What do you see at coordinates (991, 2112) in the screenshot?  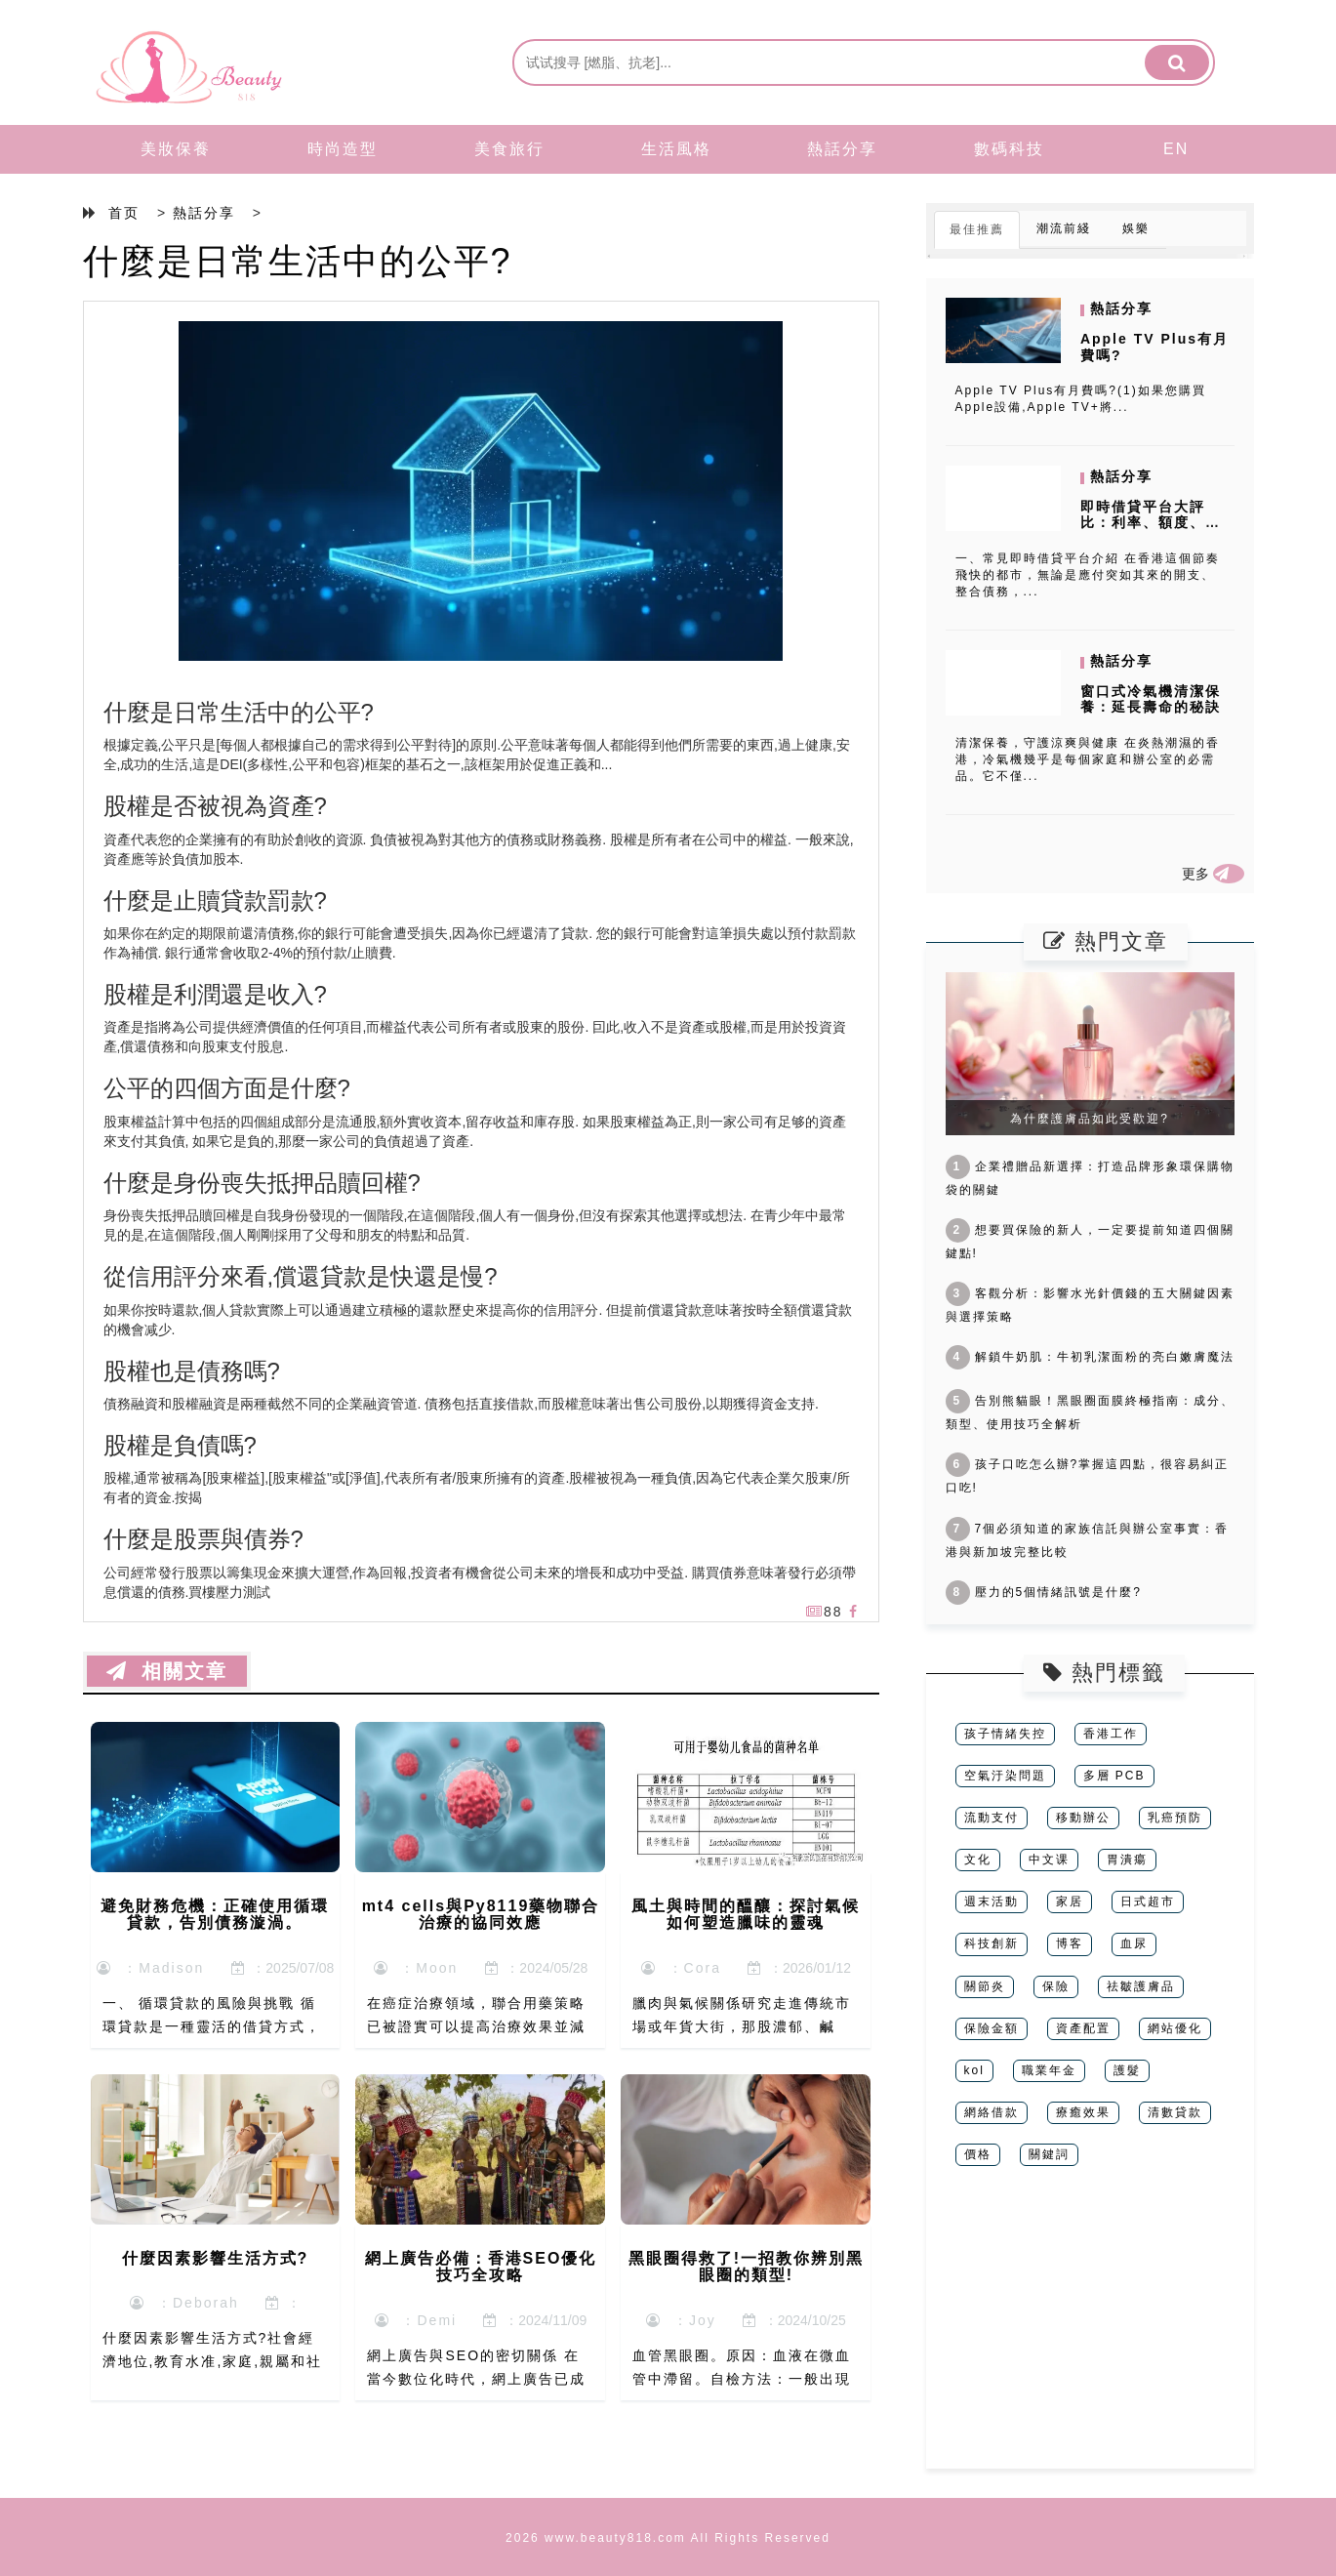 I see `網絡借款` at bounding box center [991, 2112].